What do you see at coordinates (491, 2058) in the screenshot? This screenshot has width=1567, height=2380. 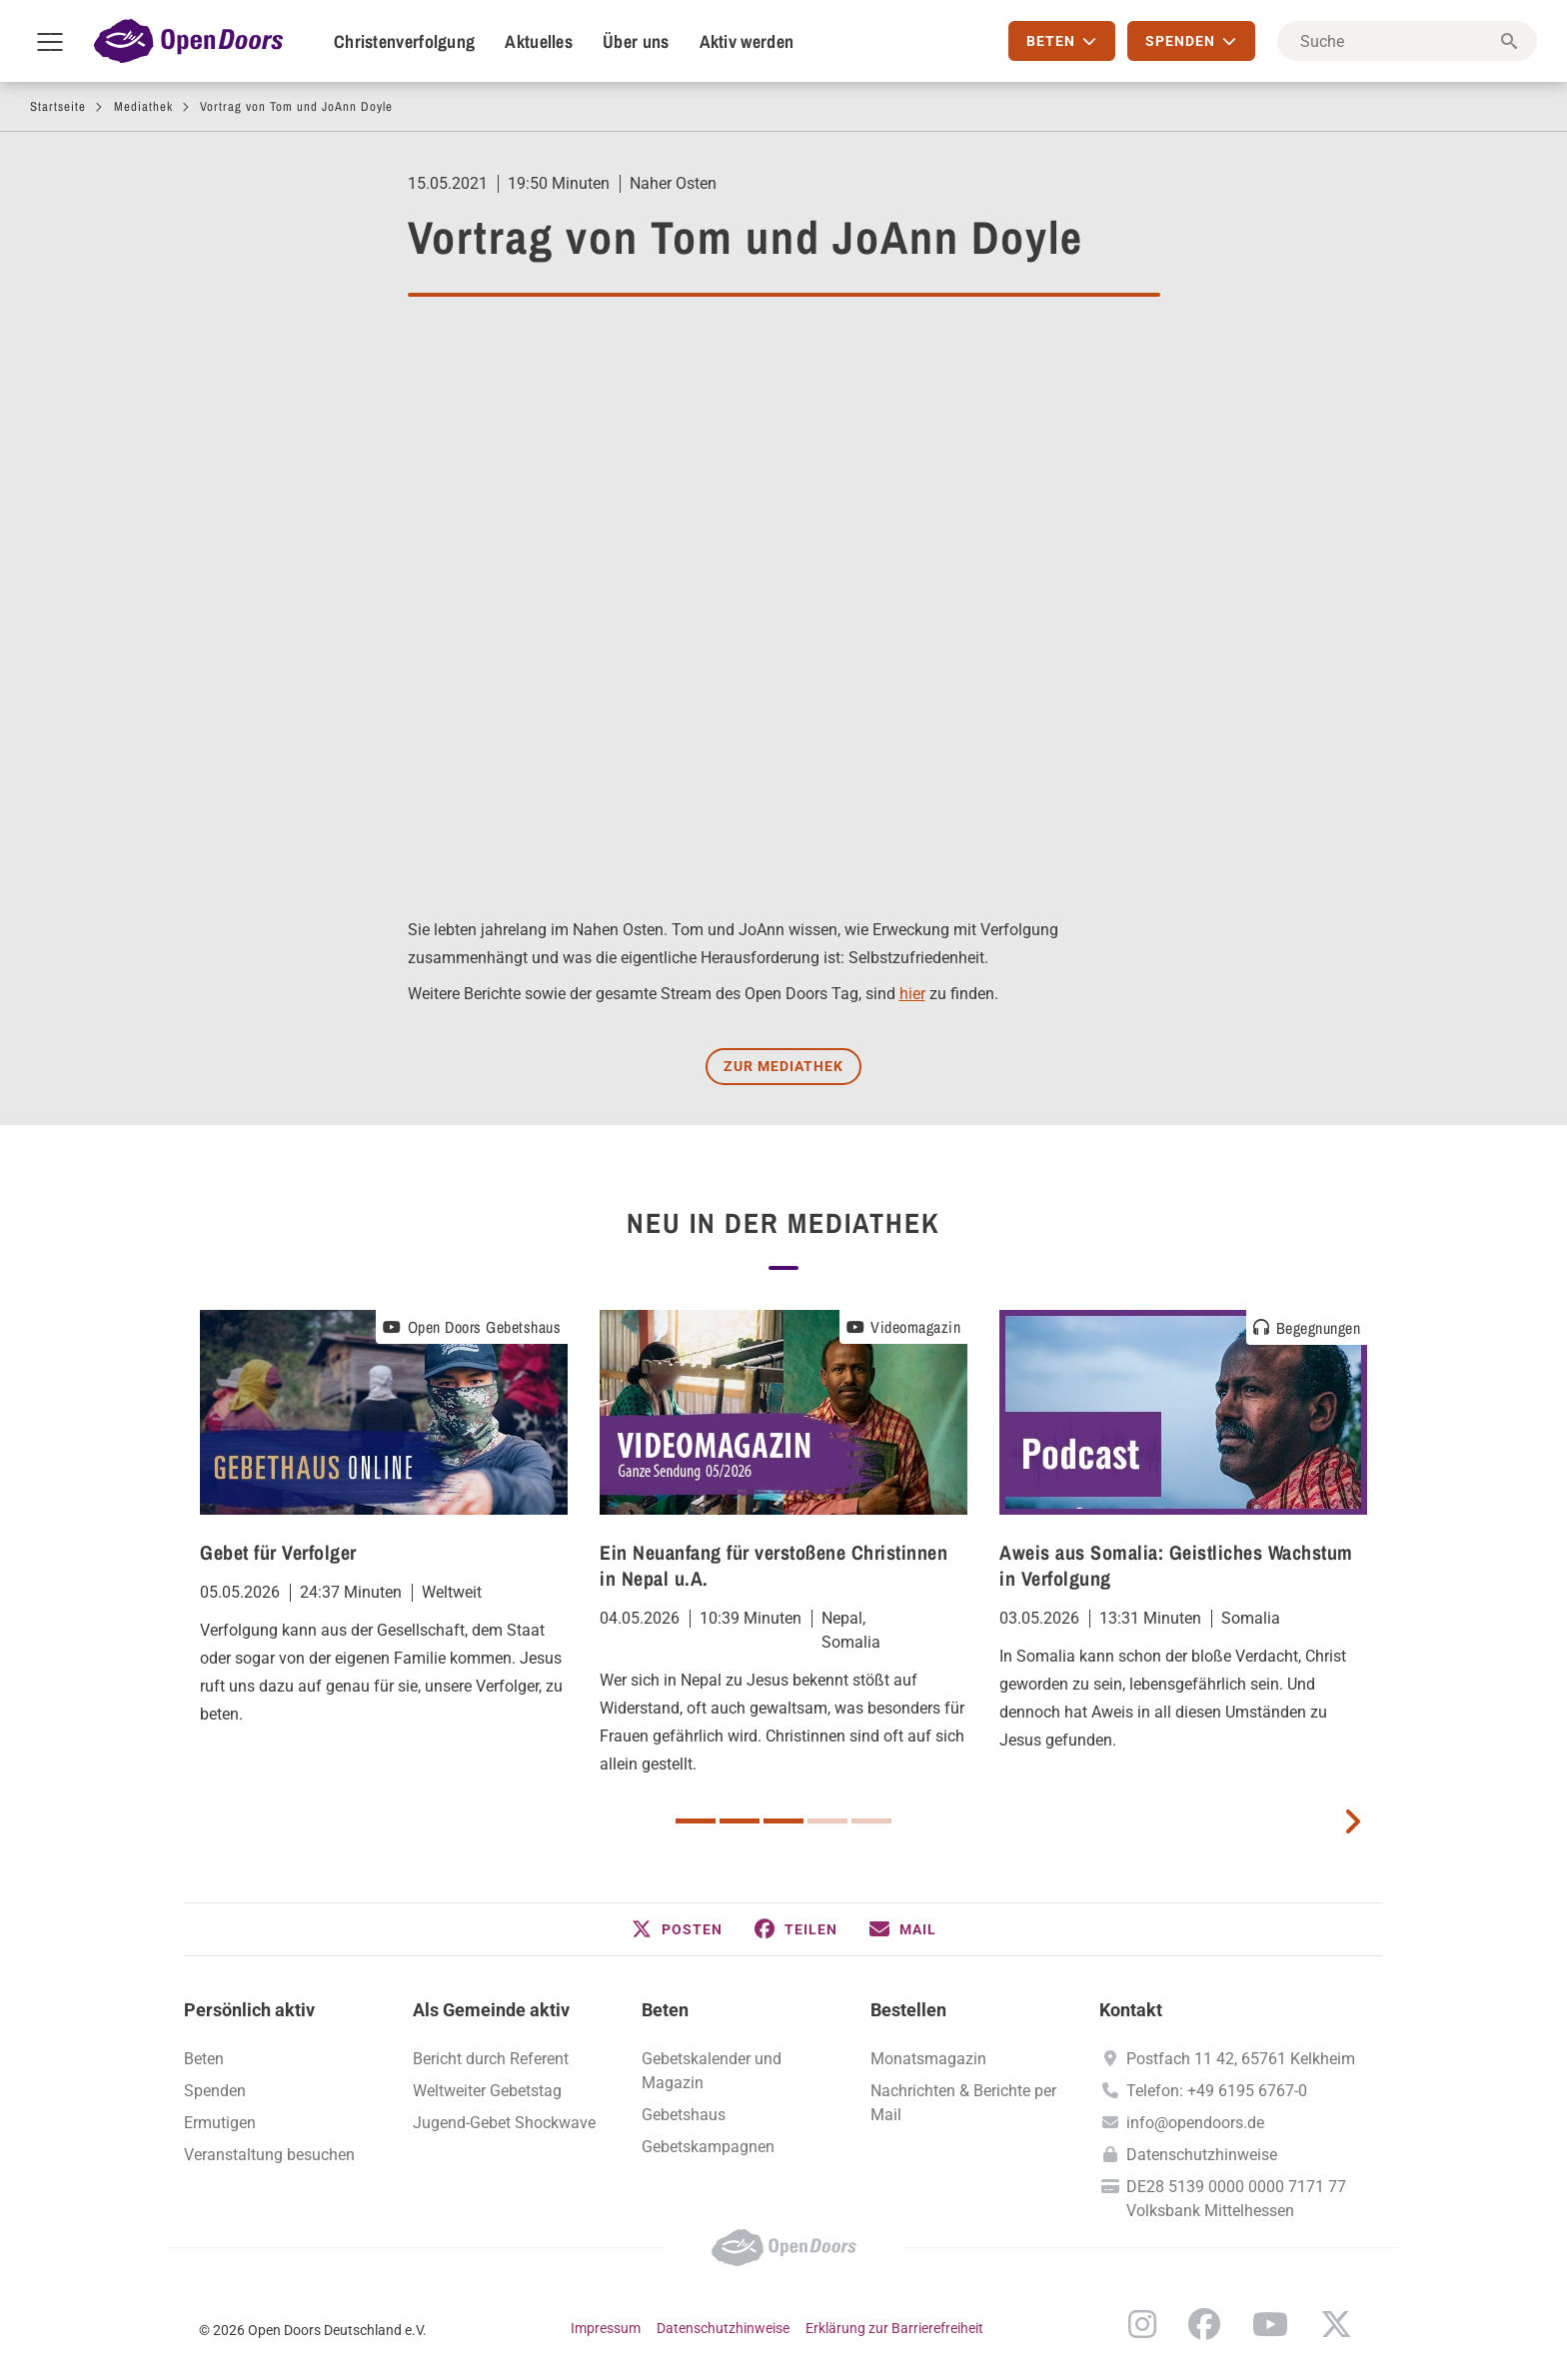 I see `Bericht durch Referent` at bounding box center [491, 2058].